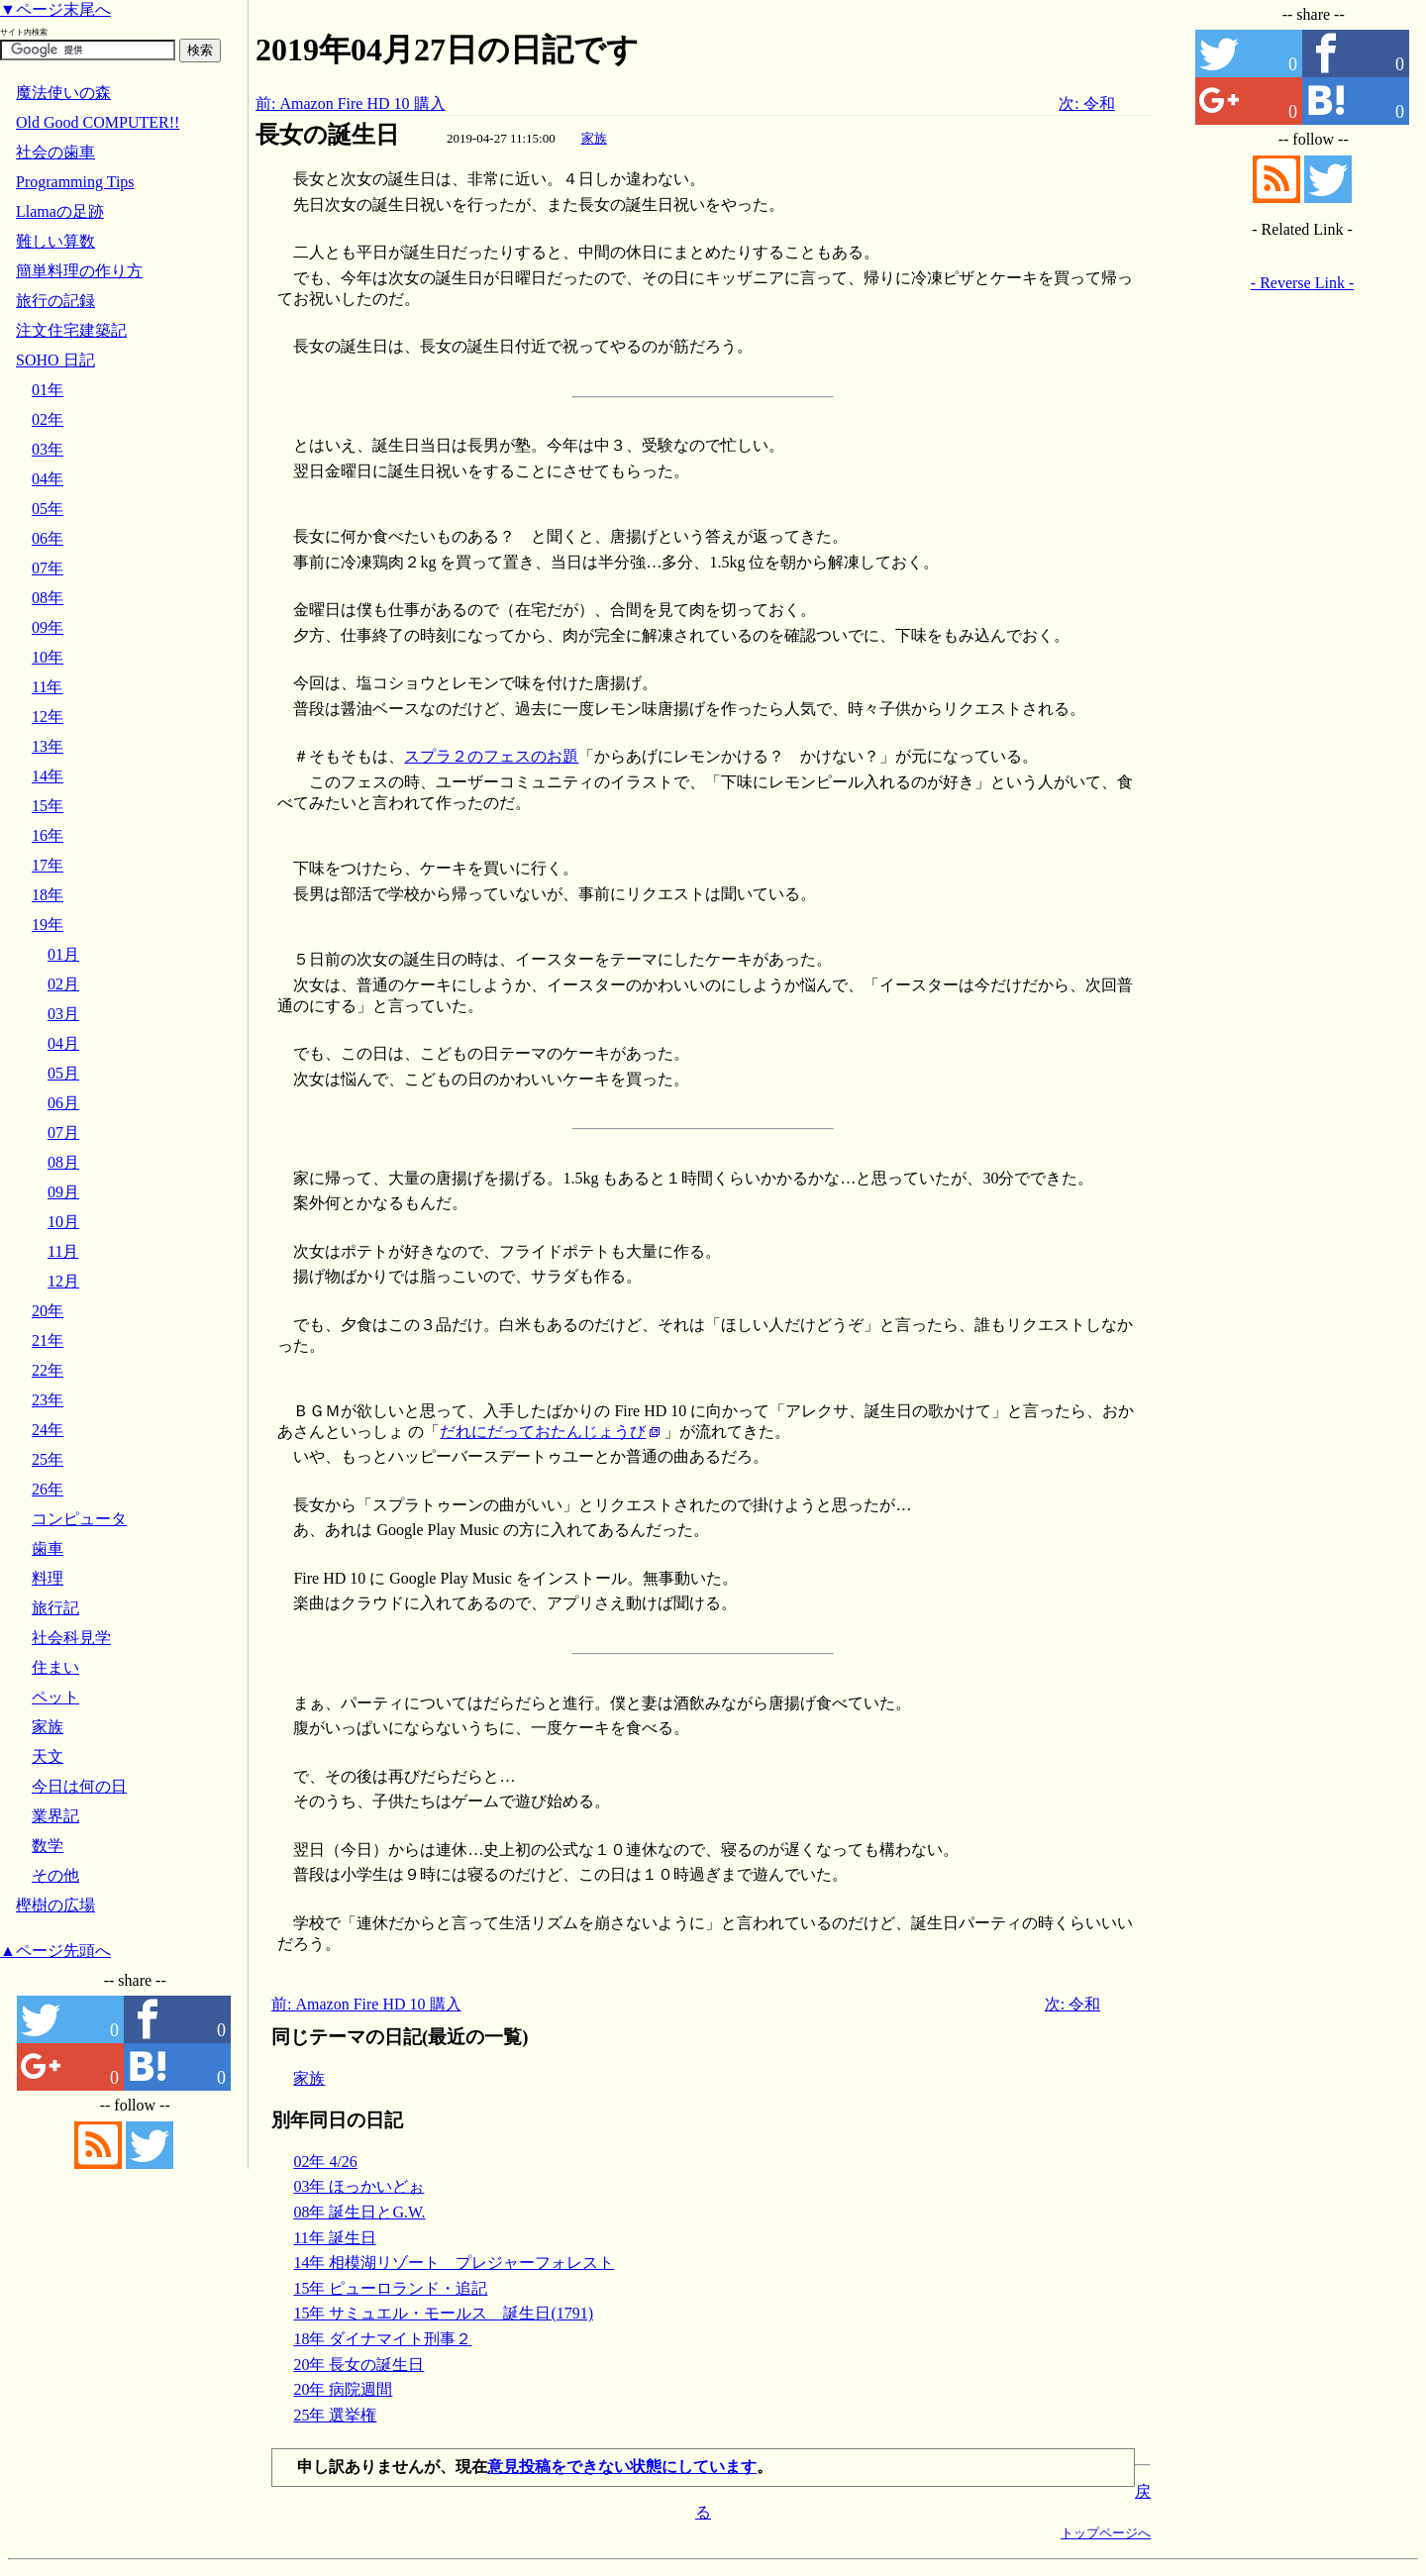 Image resolution: width=1426 pixels, height=2576 pixels. Describe the element at coordinates (1302, 282) in the screenshot. I see `- Reverse Link -` at that location.